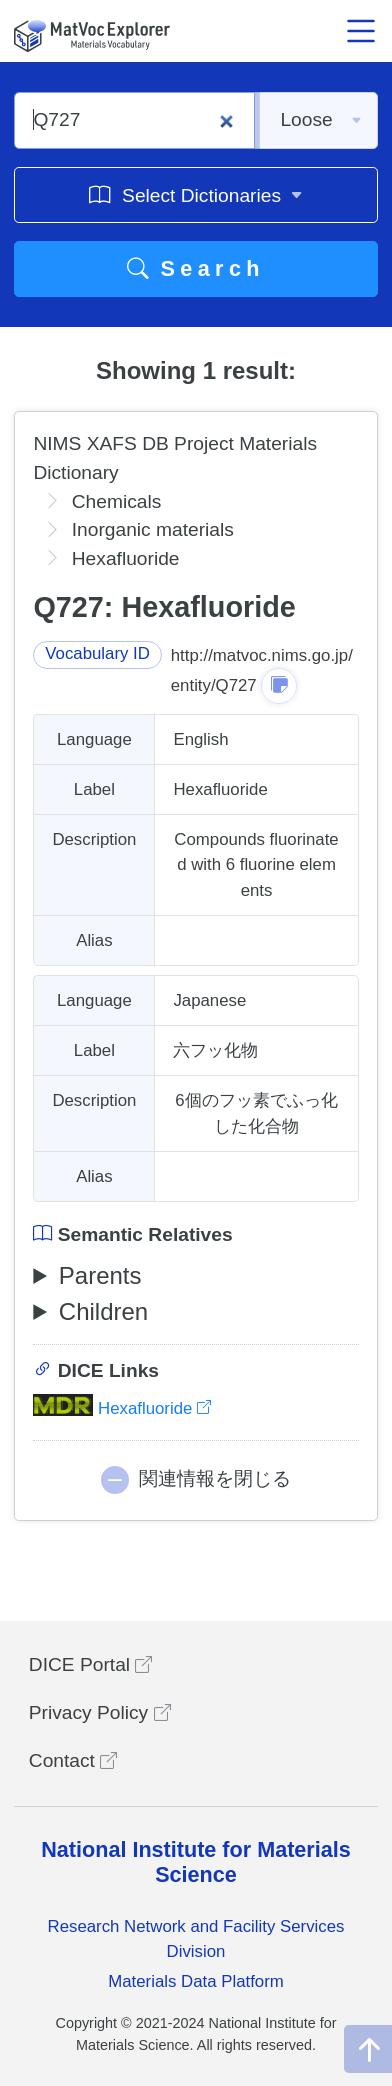 The width and height of the screenshot is (392, 2086). Describe the element at coordinates (103, 1311) in the screenshot. I see `Children` at that location.